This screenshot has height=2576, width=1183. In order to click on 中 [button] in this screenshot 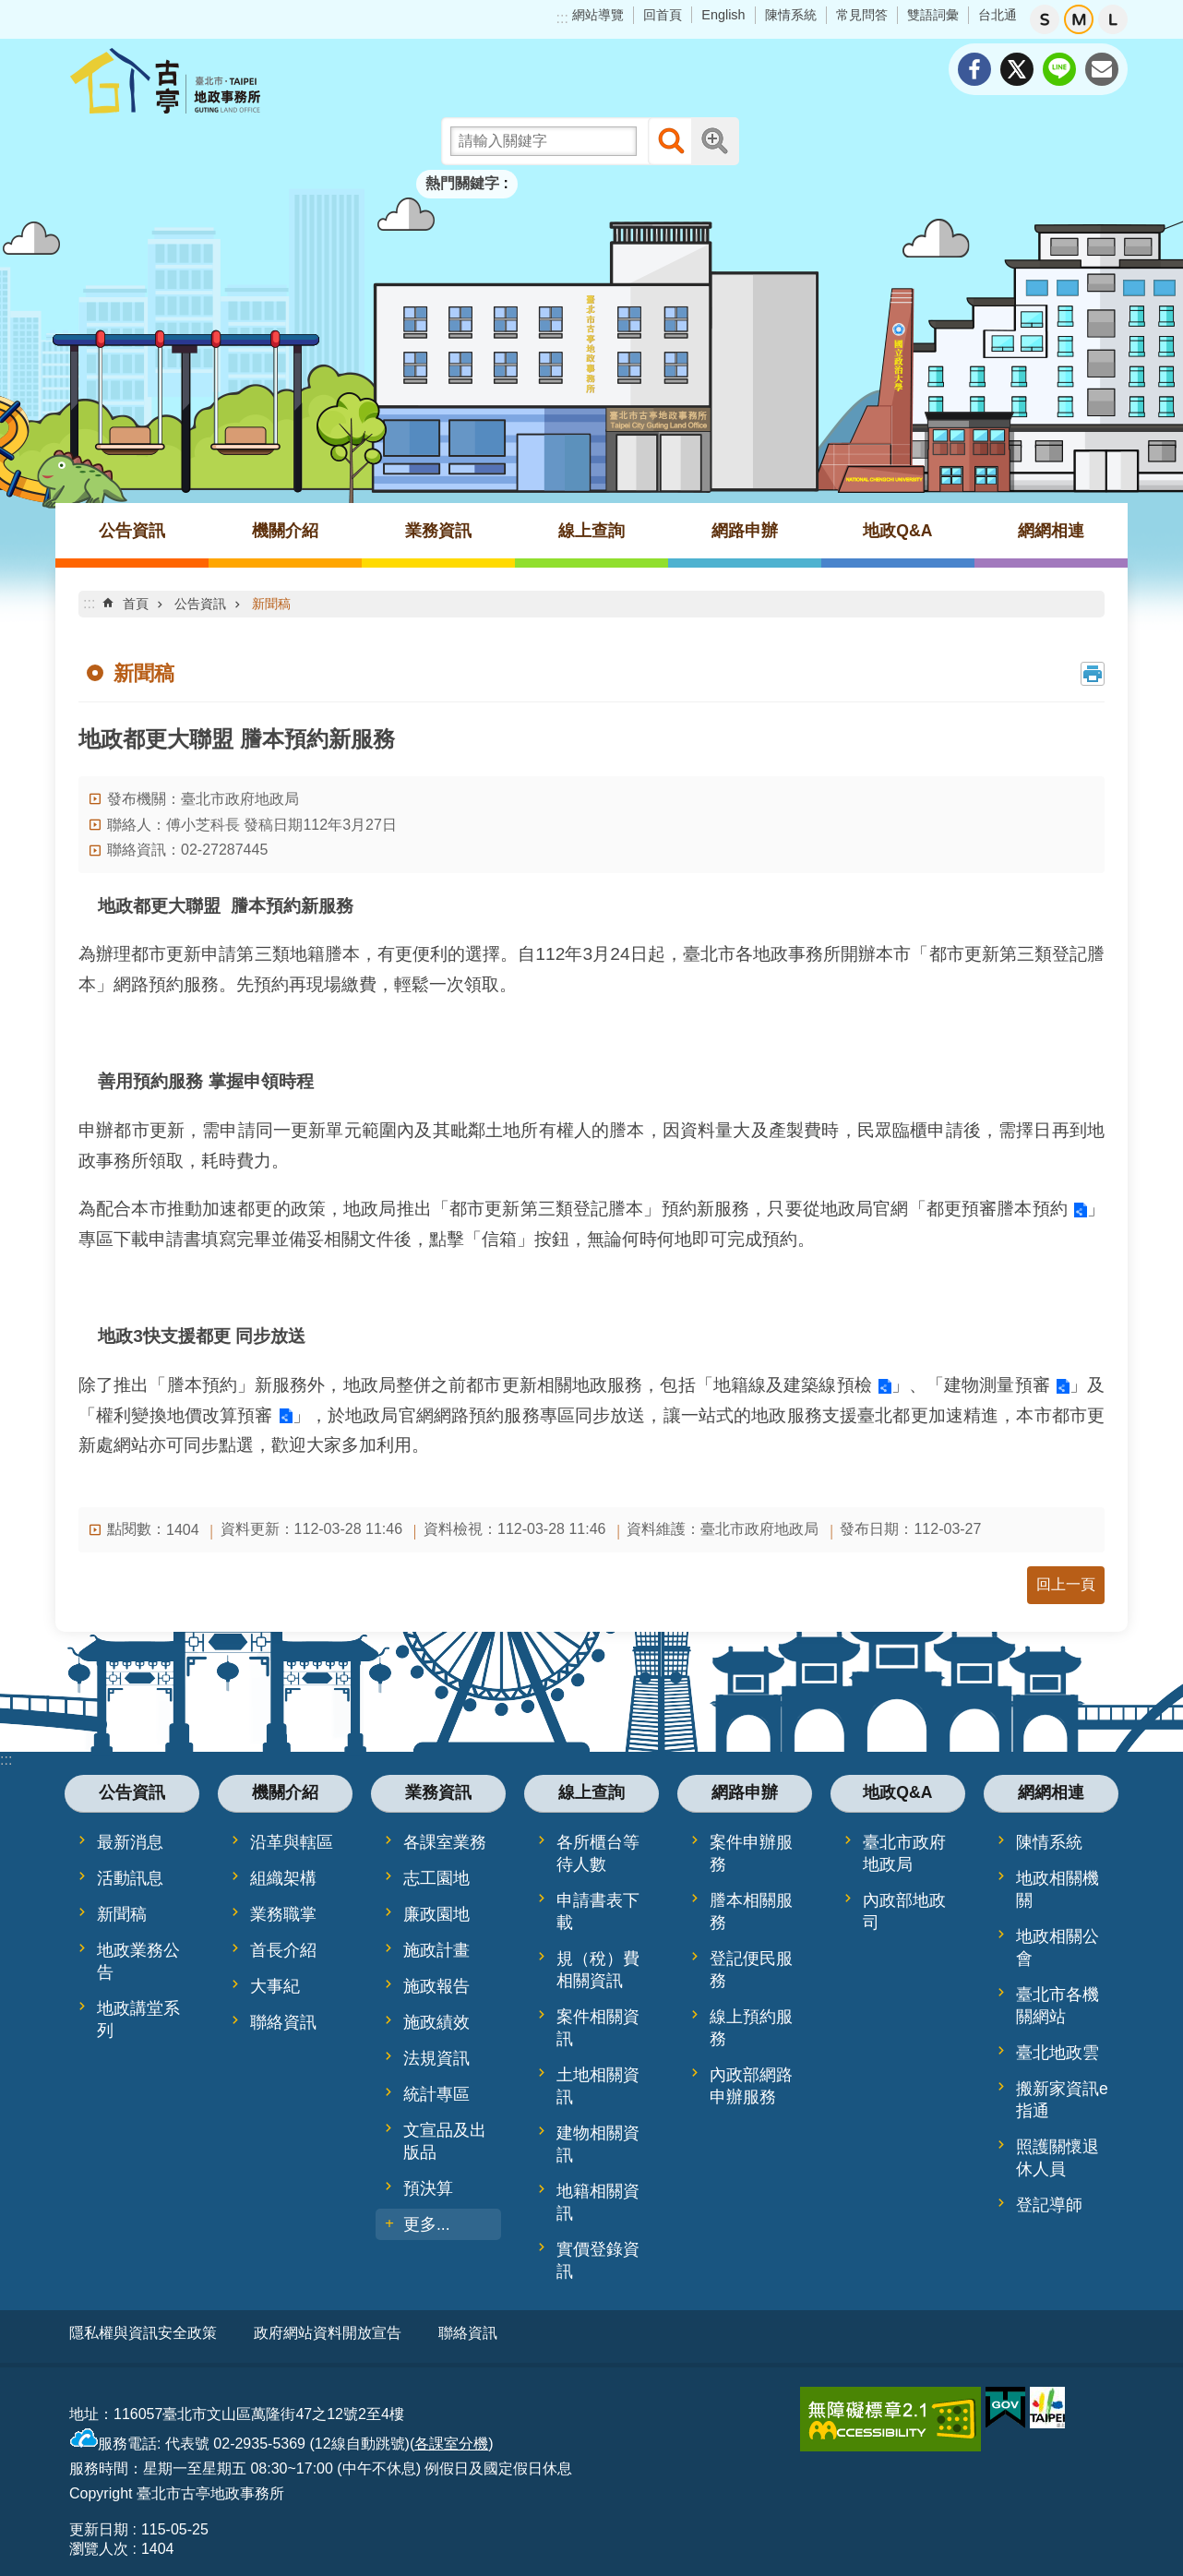, I will do `click(1078, 19)`.